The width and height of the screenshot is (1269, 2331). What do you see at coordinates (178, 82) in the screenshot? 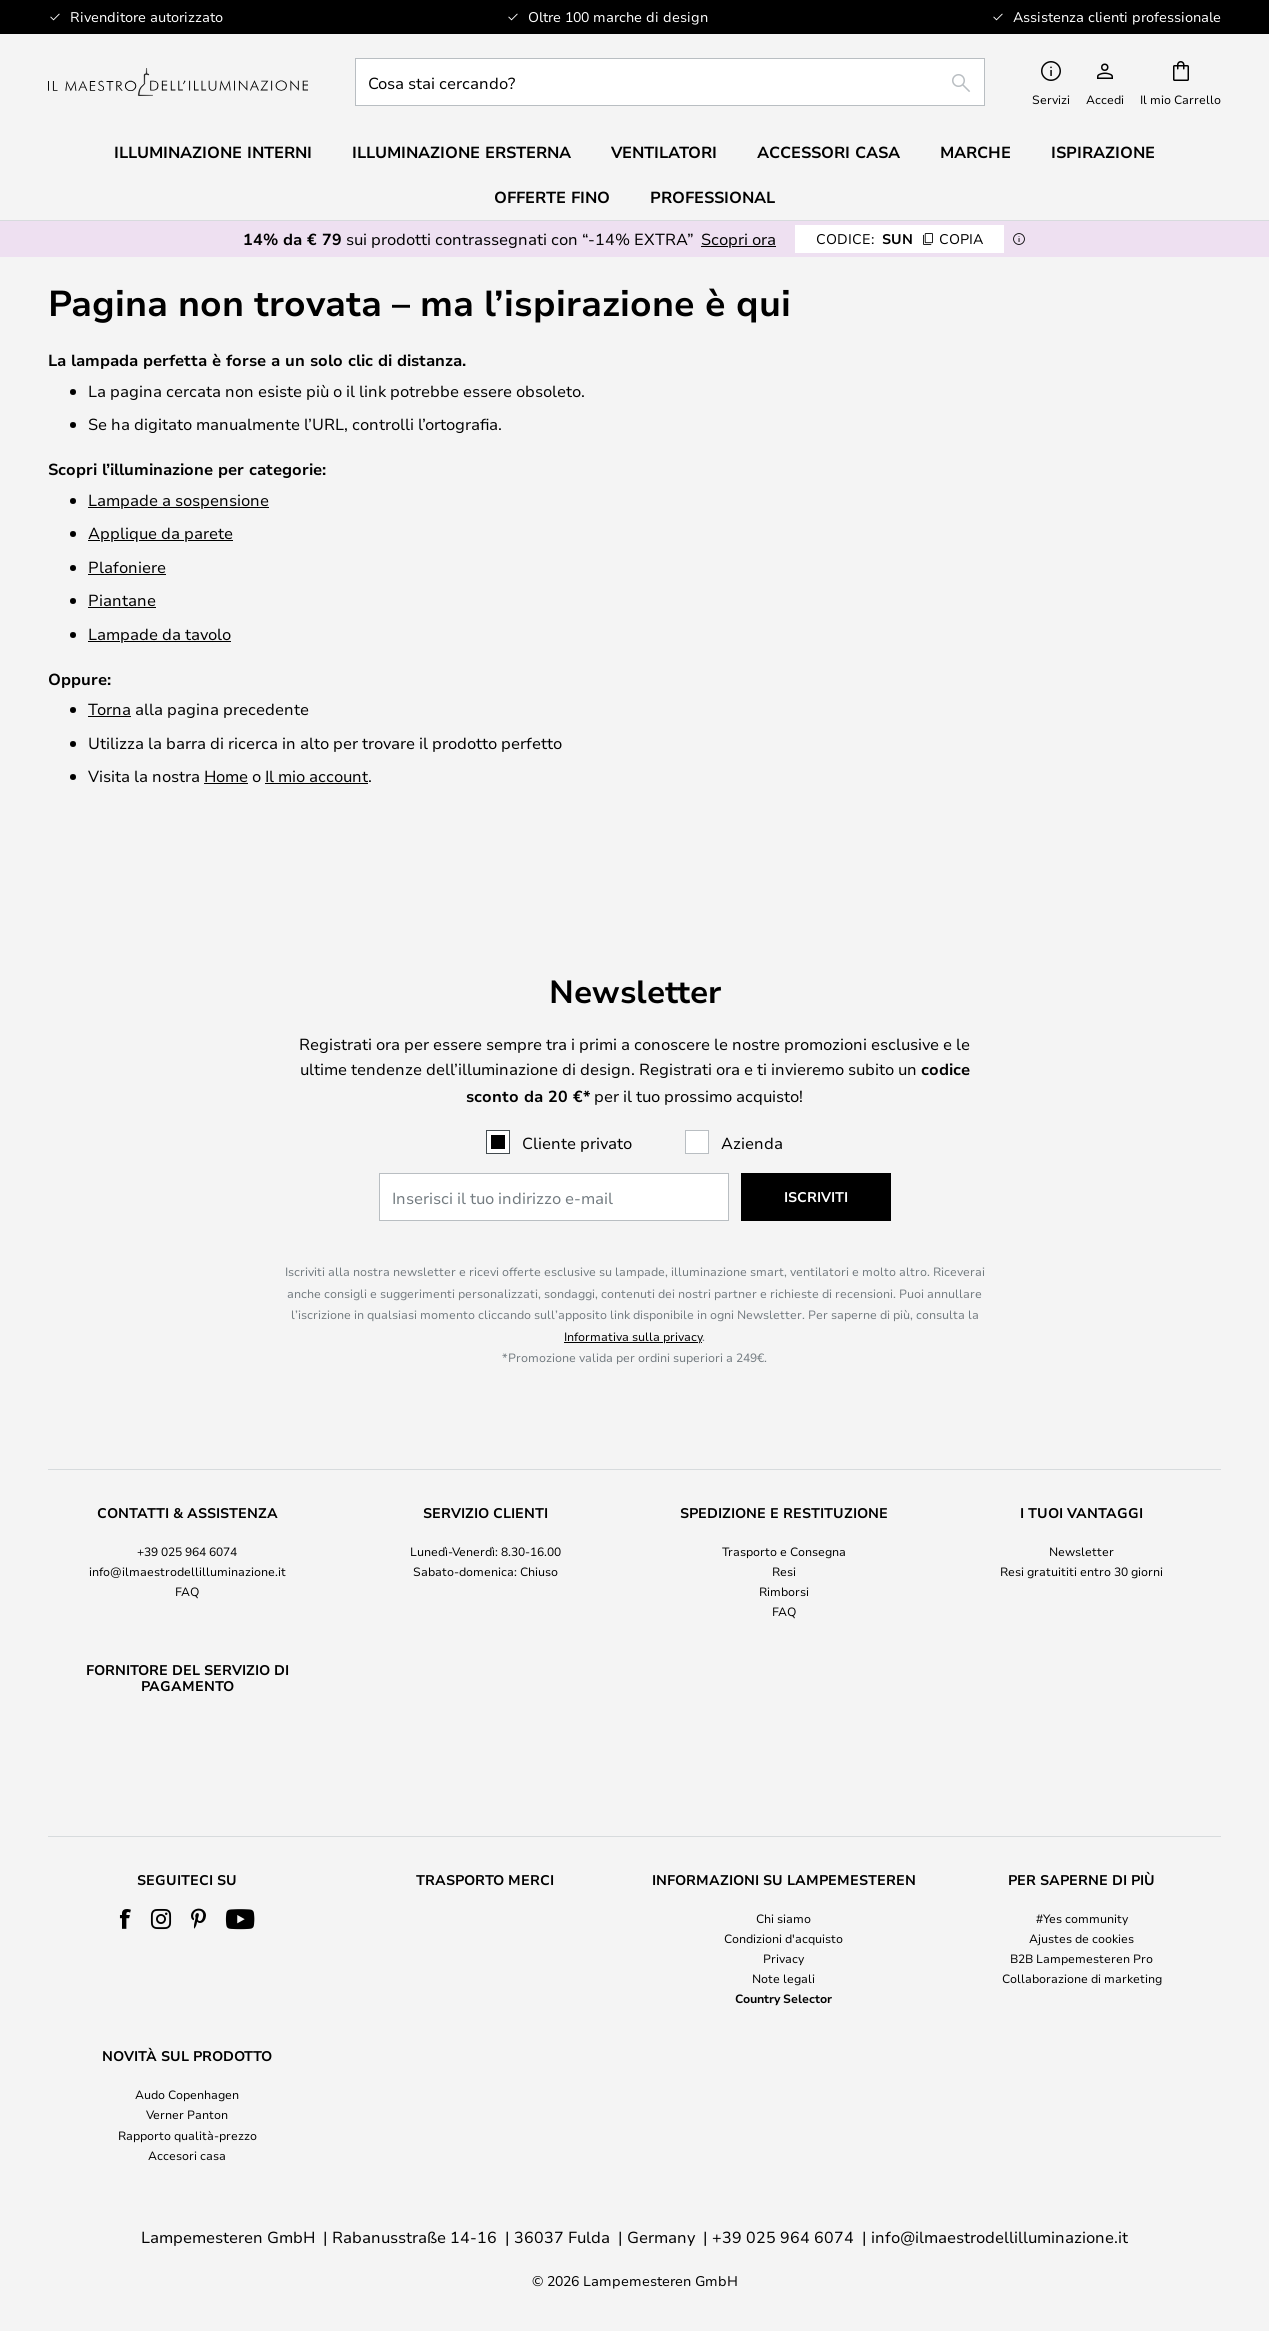
I see `[store logo]` at bounding box center [178, 82].